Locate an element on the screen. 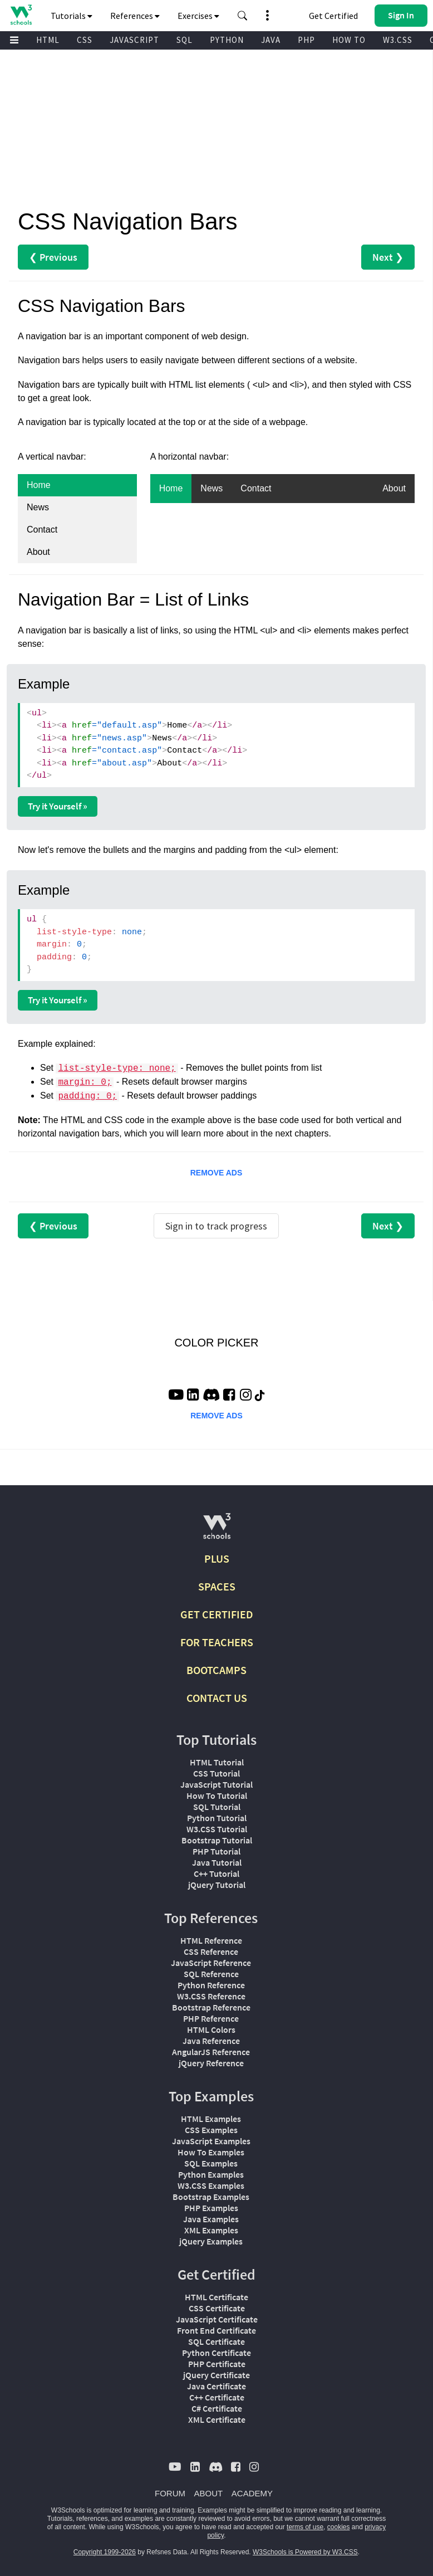  AngularJS Reference is located at coordinates (211, 2051).